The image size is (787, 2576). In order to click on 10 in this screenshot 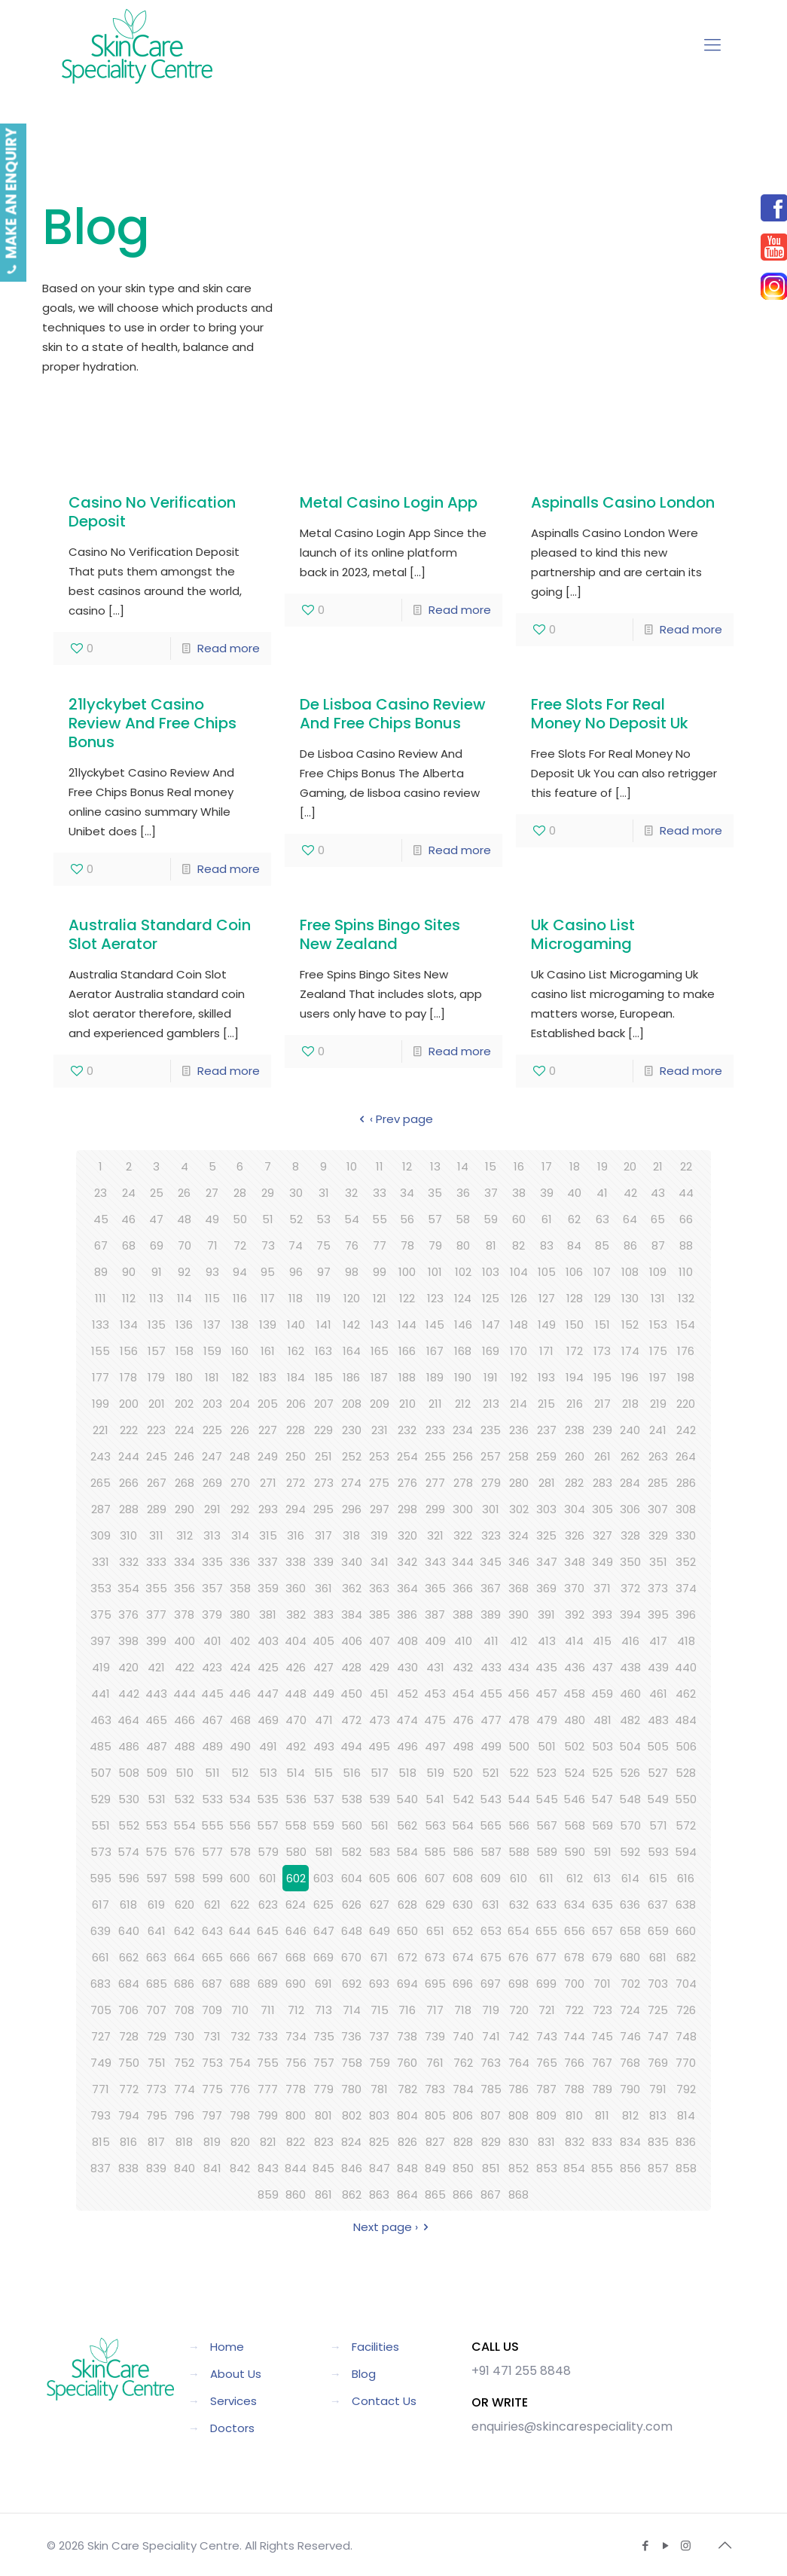, I will do `click(351, 1166)`.